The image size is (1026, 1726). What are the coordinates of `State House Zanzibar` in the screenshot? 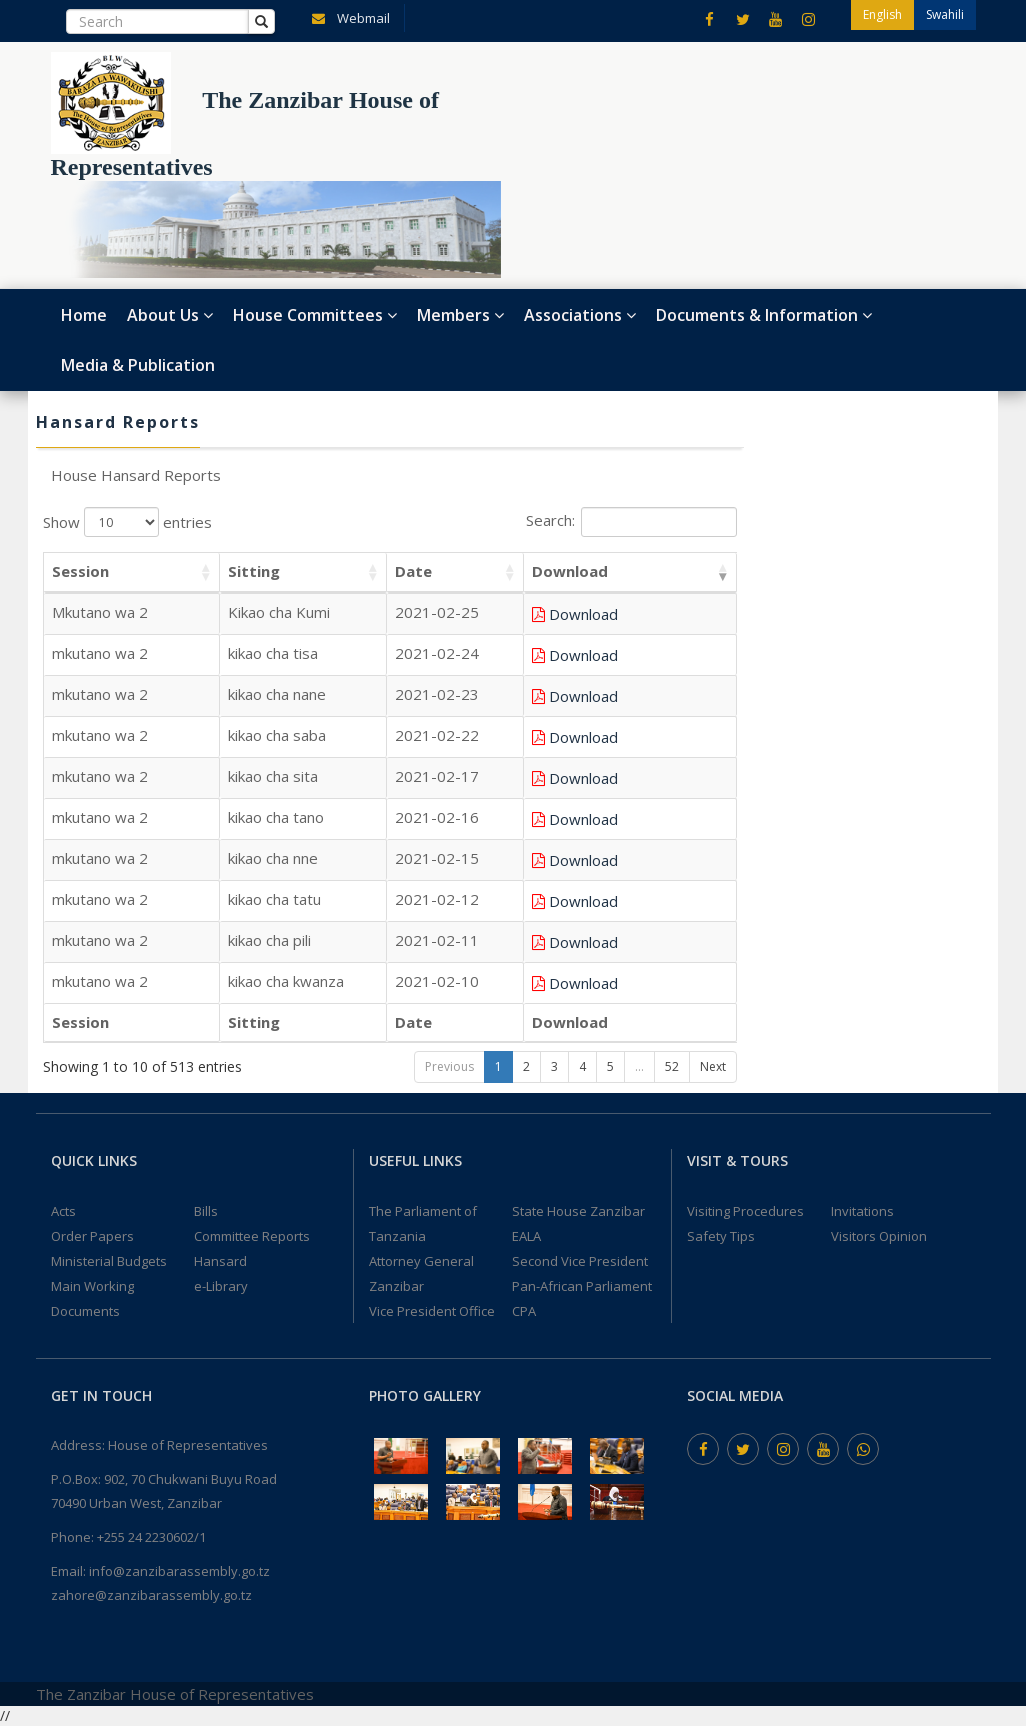 It's located at (578, 1211).